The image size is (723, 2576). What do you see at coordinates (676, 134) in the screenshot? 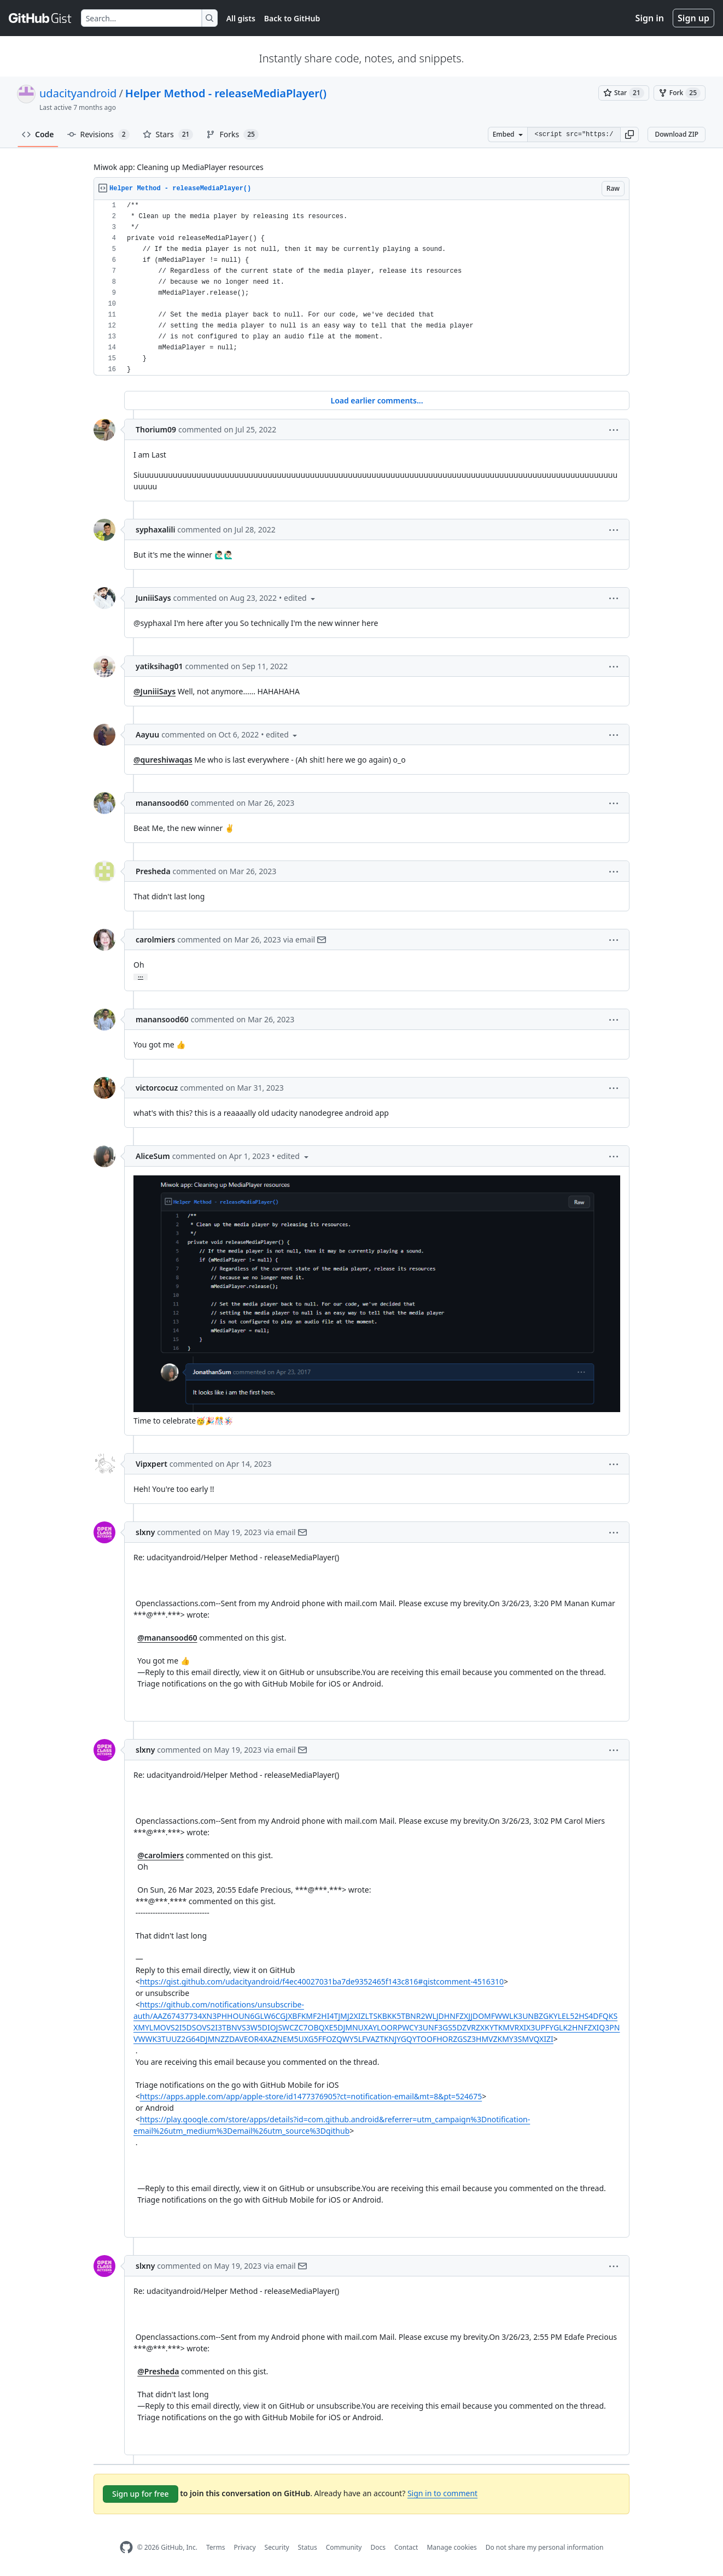
I see `Download ZIP` at bounding box center [676, 134].